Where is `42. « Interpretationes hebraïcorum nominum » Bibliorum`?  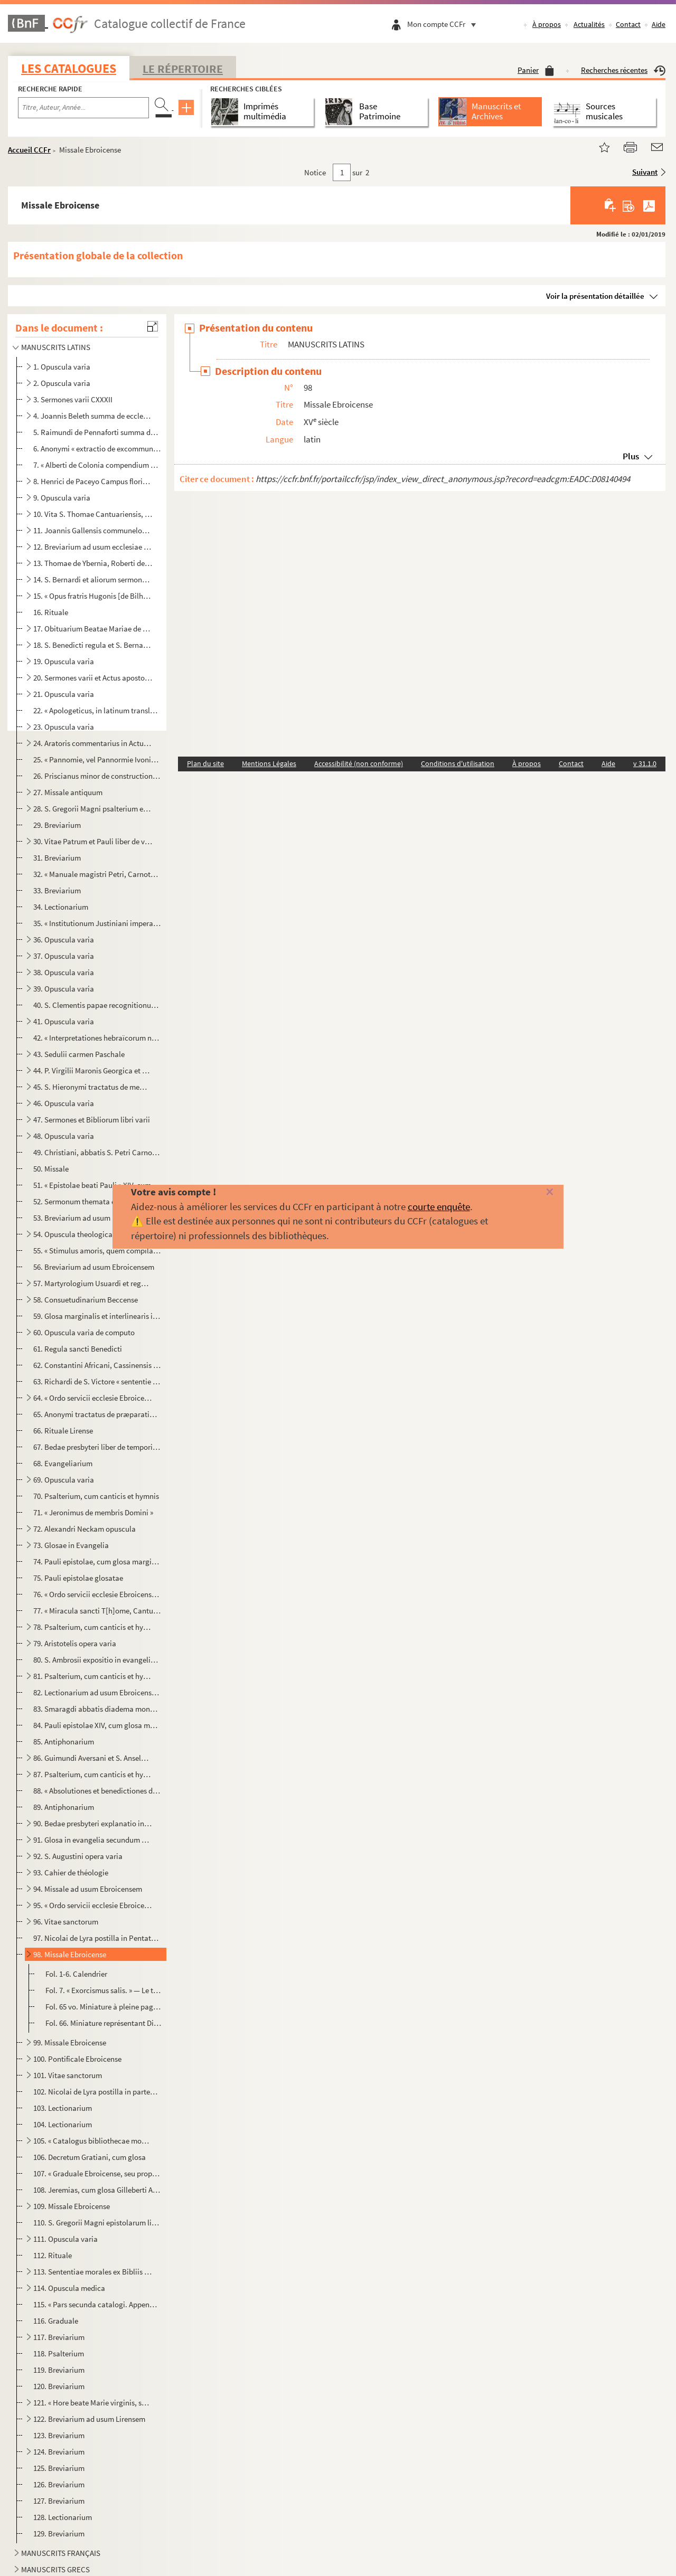
42. « Interpretationes hebraïcorum nominum » Bibliorum is located at coordinates (97, 1038).